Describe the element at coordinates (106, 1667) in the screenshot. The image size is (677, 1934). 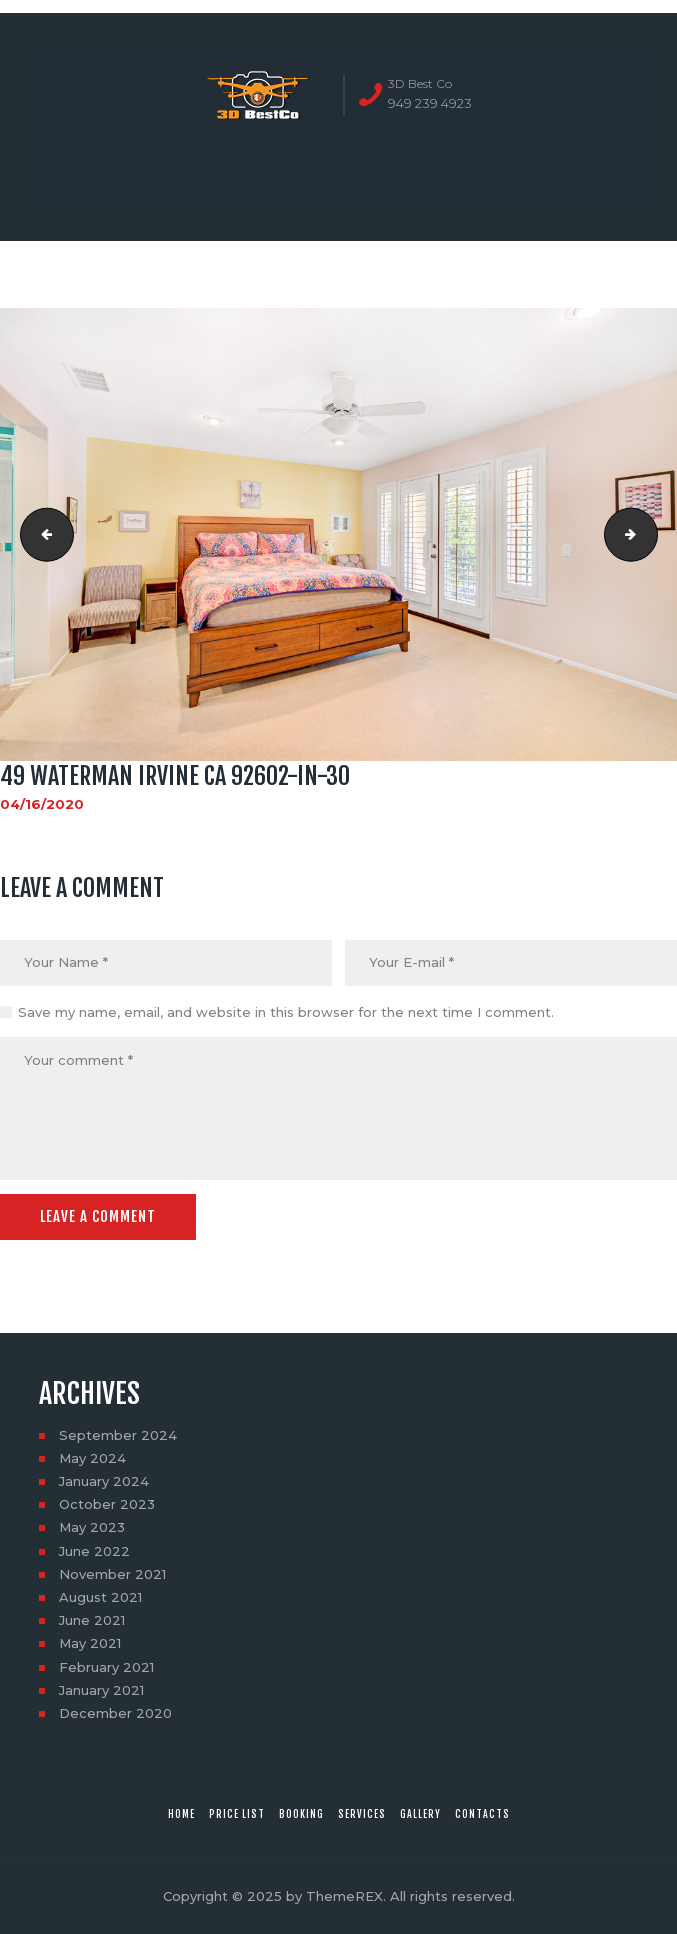
I see `February` at that location.